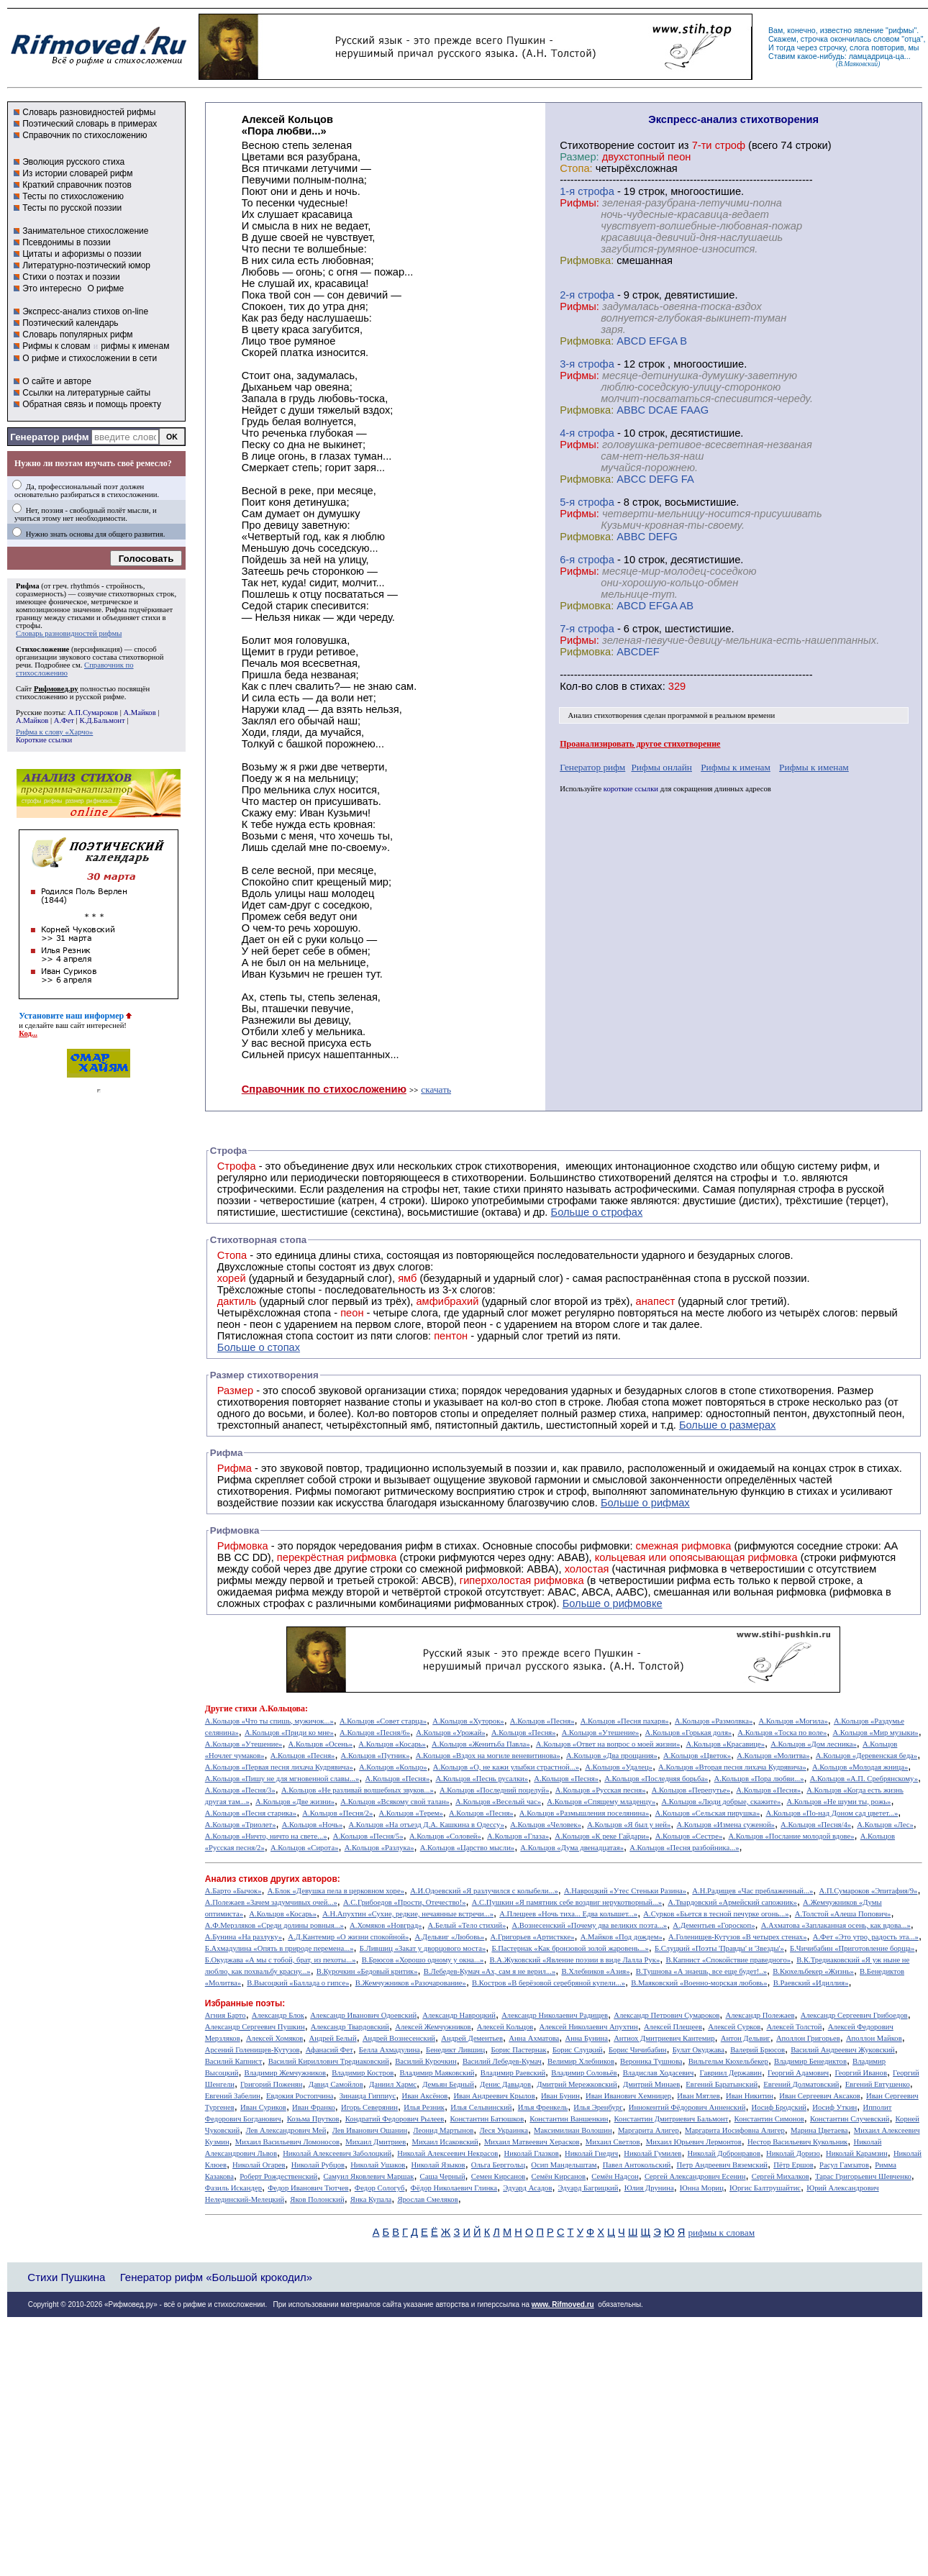 This screenshot has height=2576, width=928. I want to click on Николай Добронравов, so click(724, 2153).